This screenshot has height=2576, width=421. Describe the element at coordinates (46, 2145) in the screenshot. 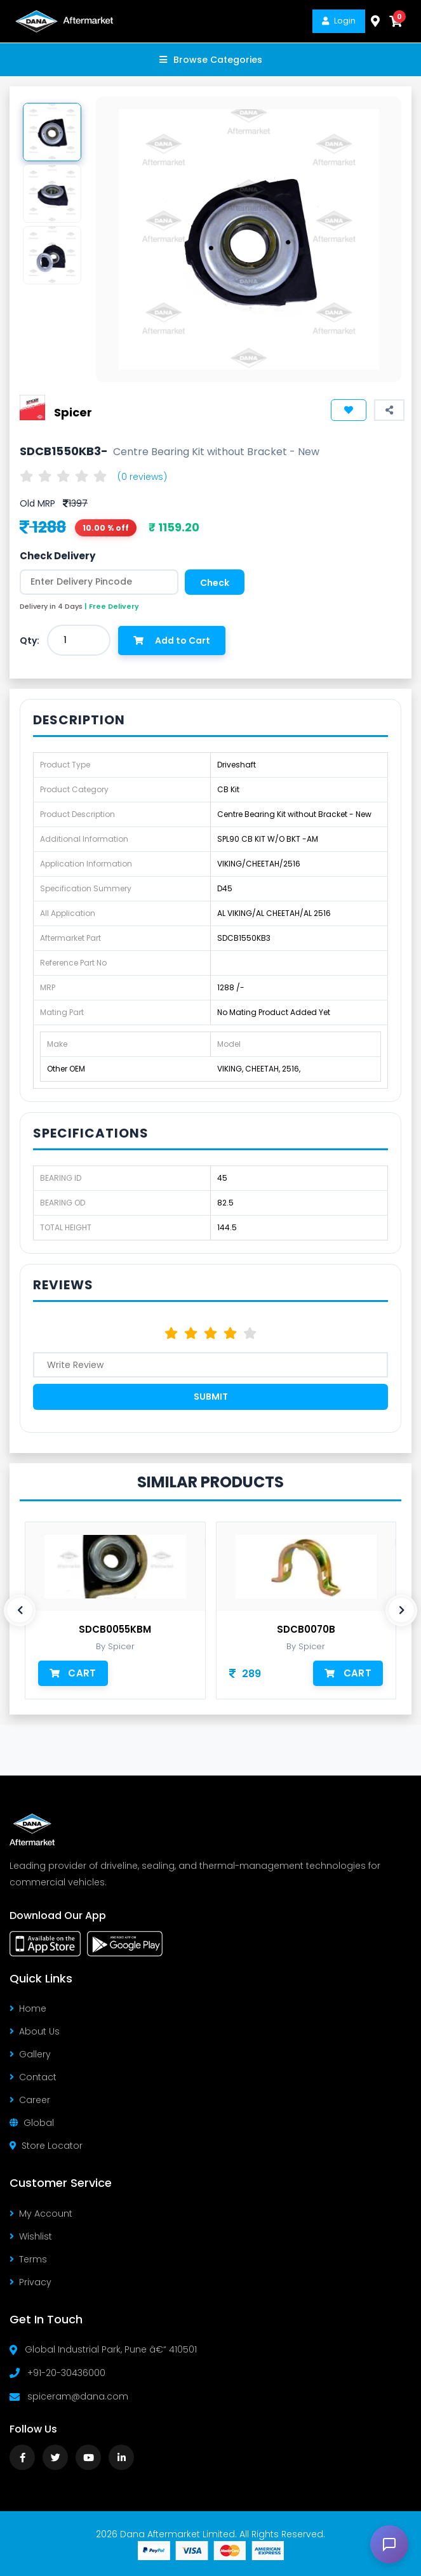

I see `Store Locator` at that location.